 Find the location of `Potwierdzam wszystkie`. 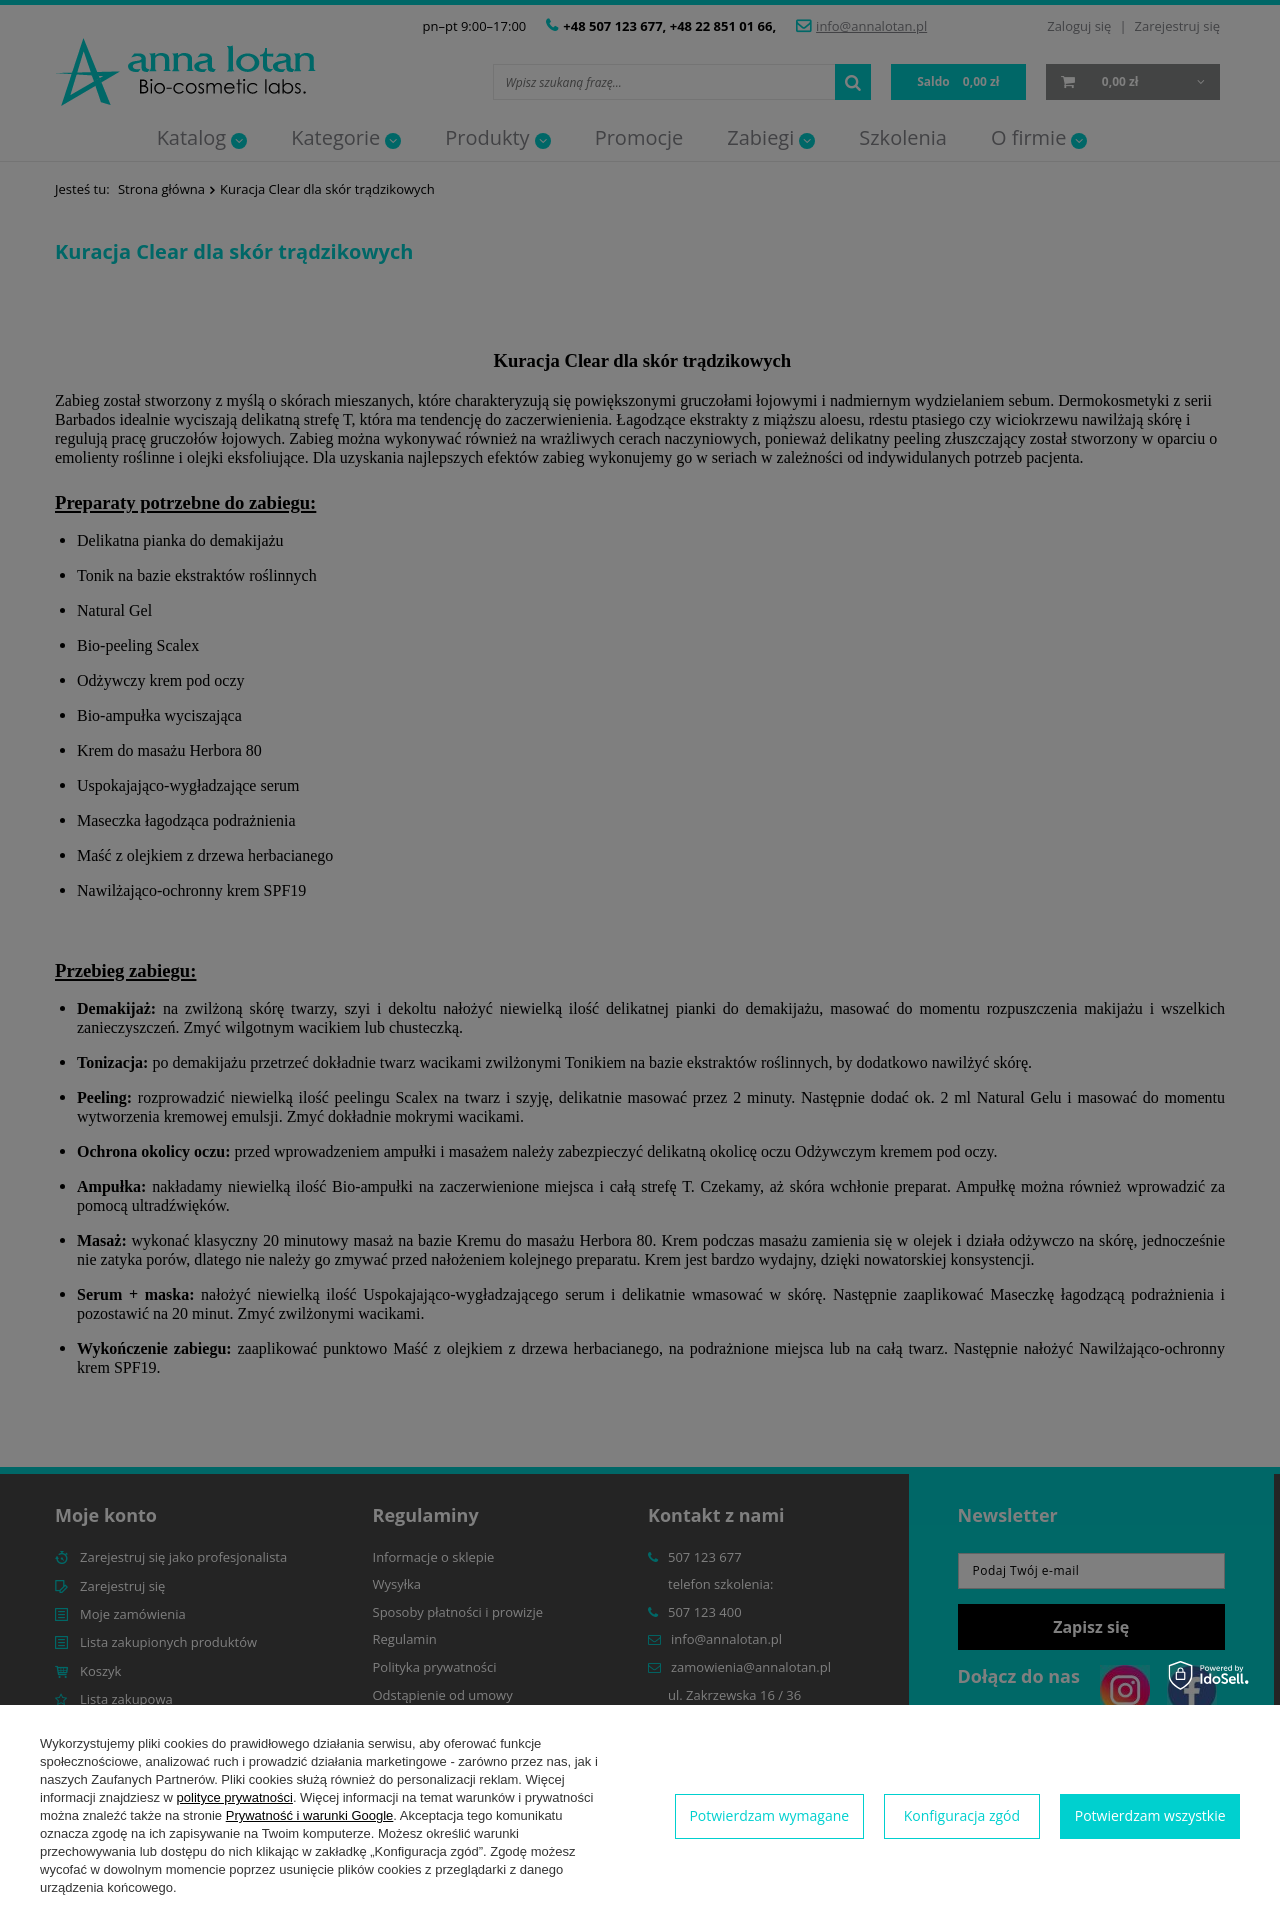

Potwierdzam wszystkie is located at coordinates (1150, 1815).